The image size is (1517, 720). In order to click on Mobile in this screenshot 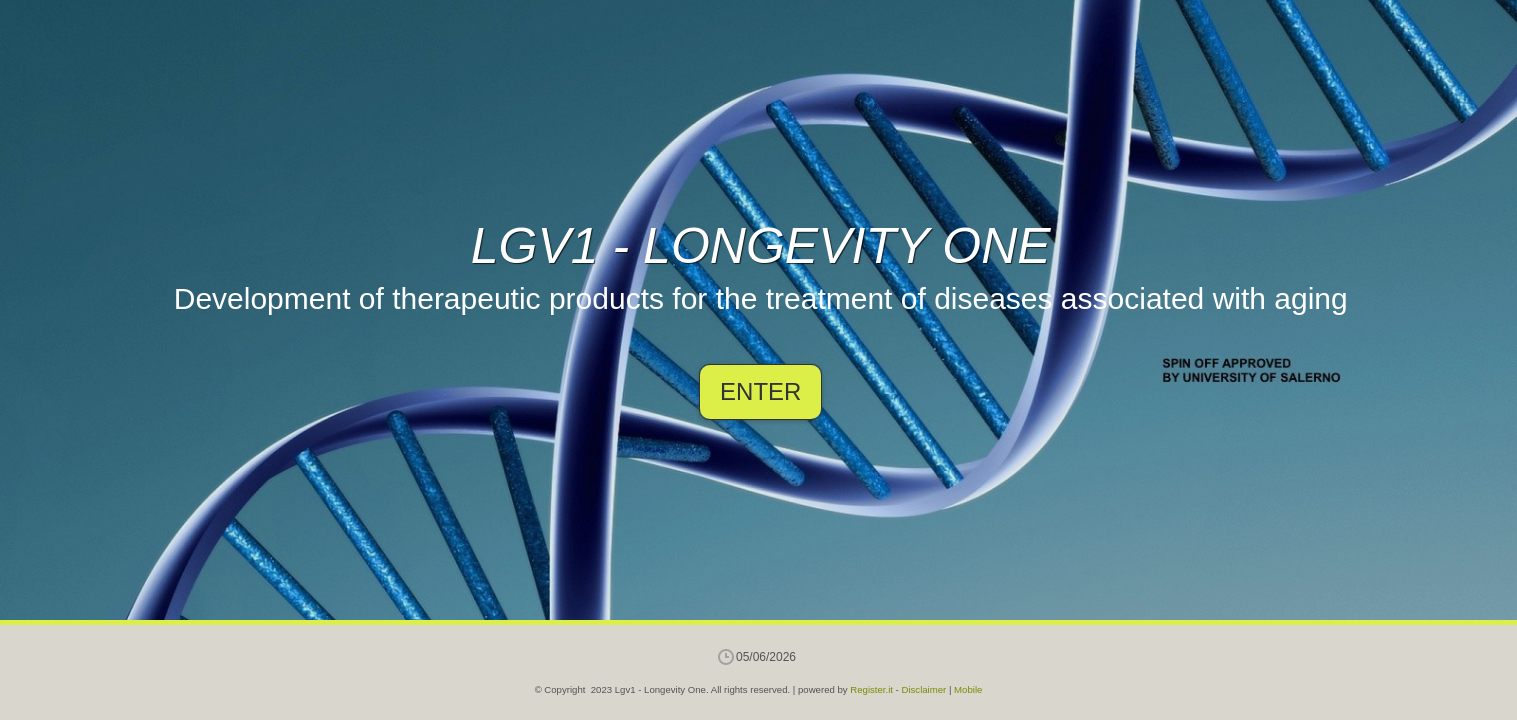, I will do `click(968, 689)`.